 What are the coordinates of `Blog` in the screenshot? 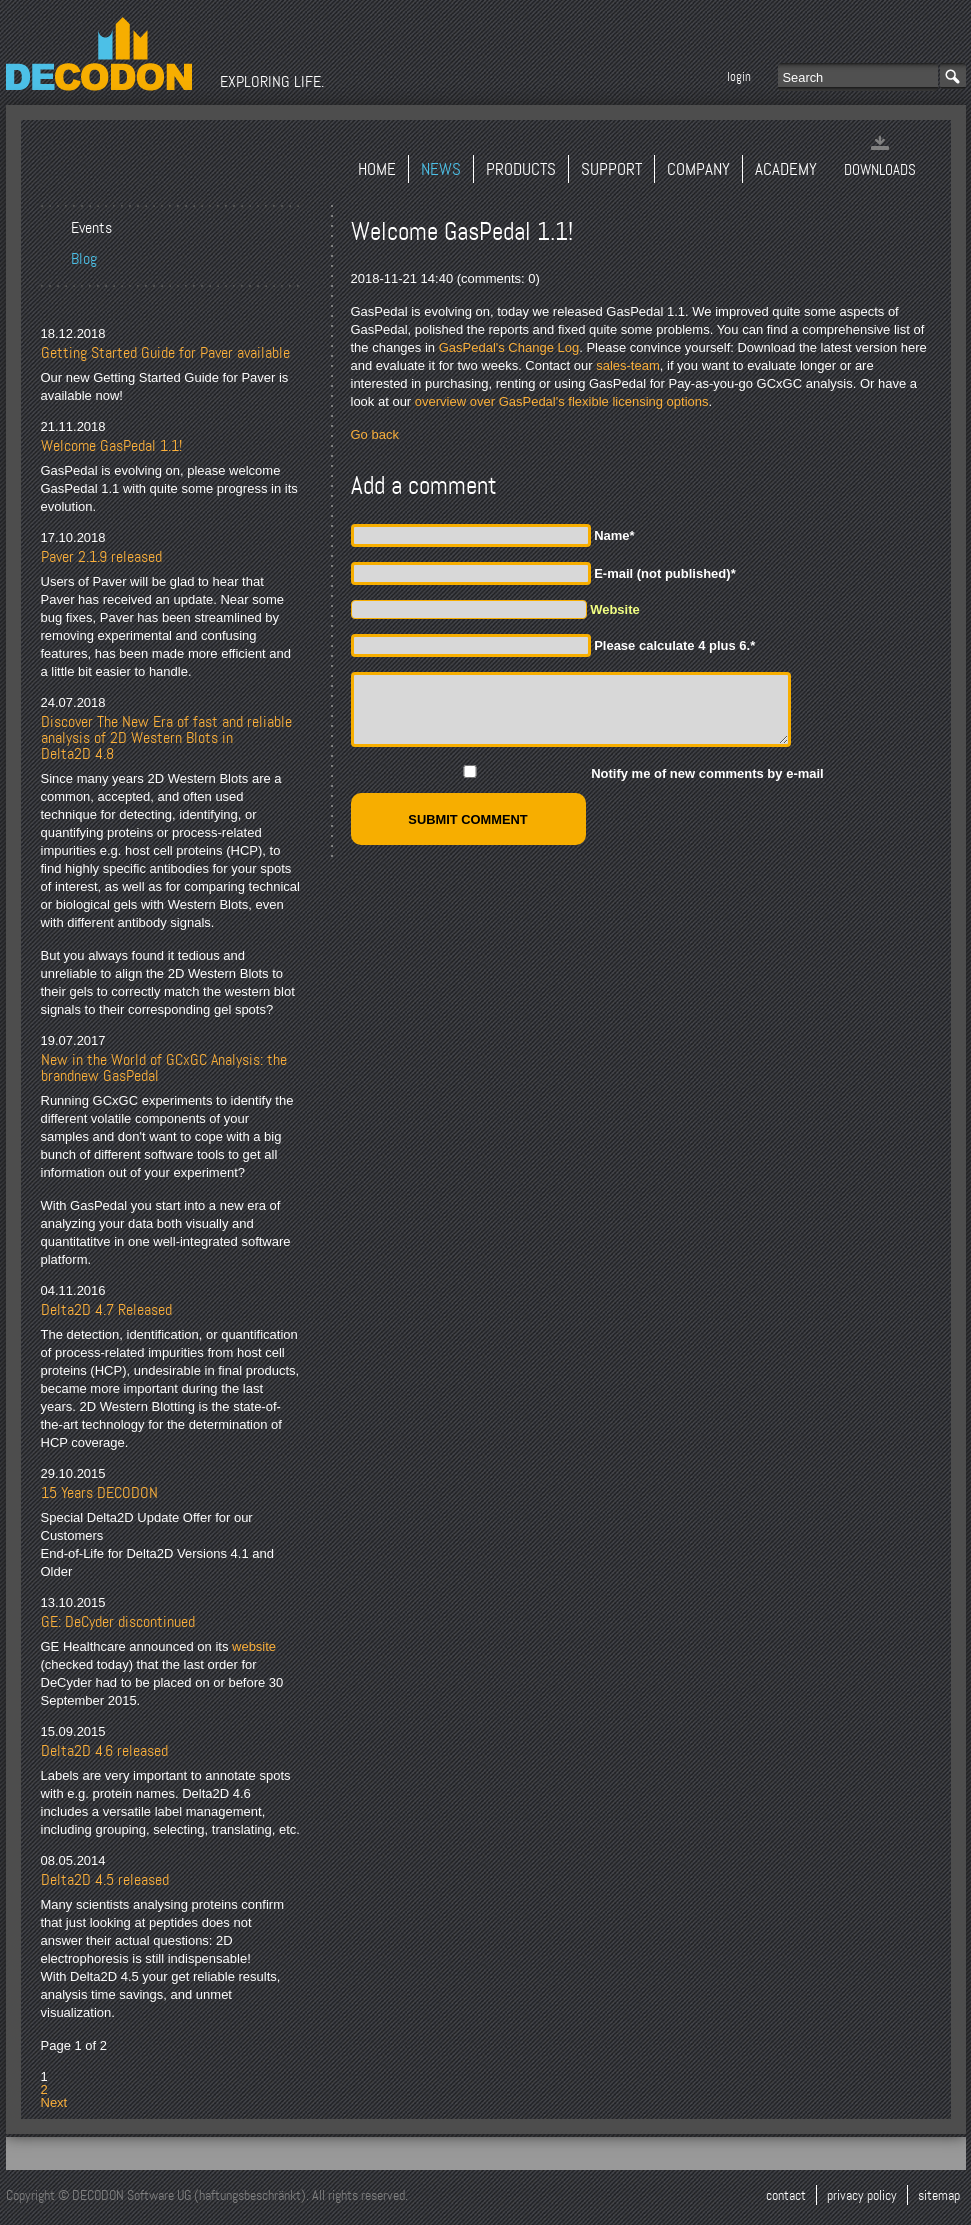 It's located at (84, 259).